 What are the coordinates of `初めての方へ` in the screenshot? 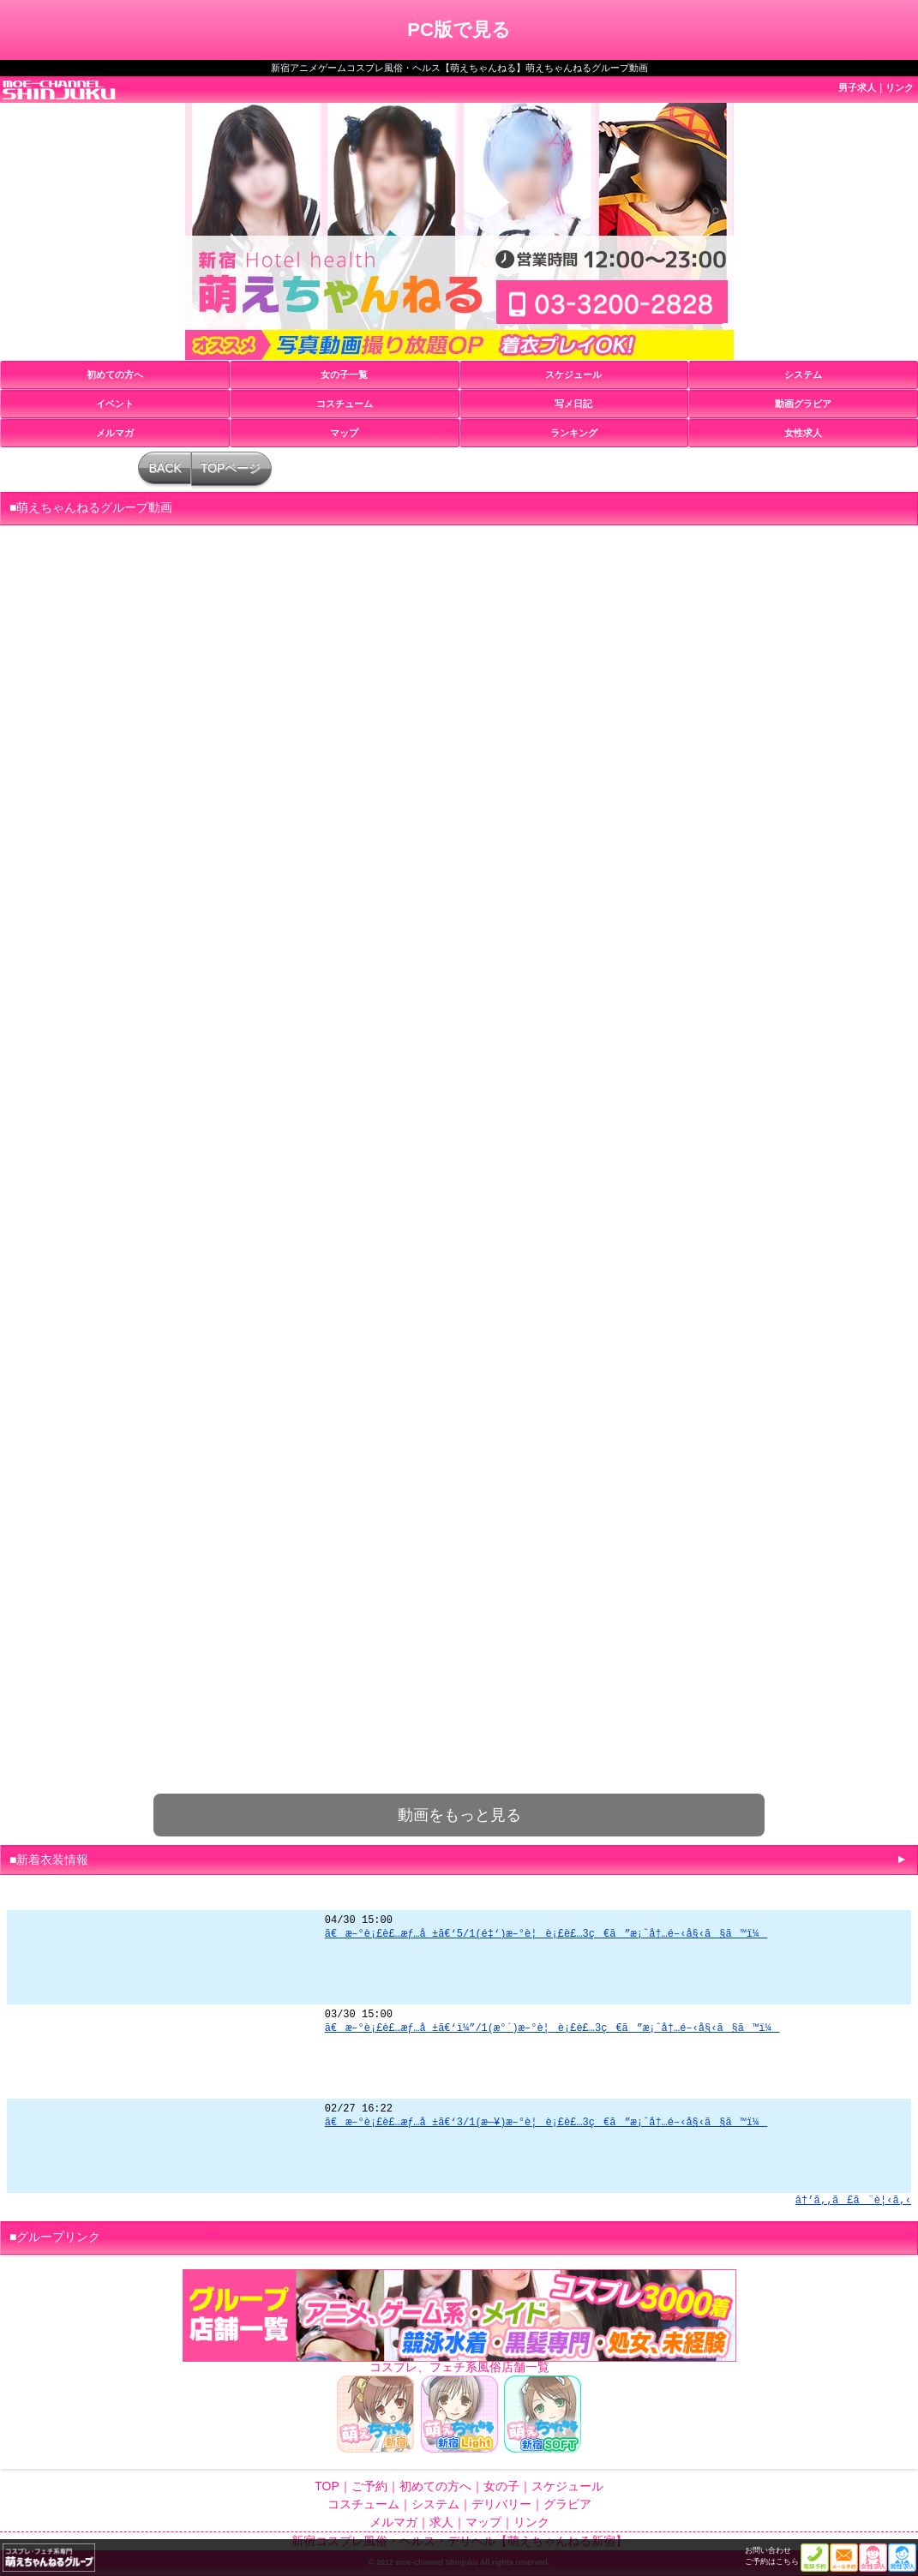 It's located at (115, 374).